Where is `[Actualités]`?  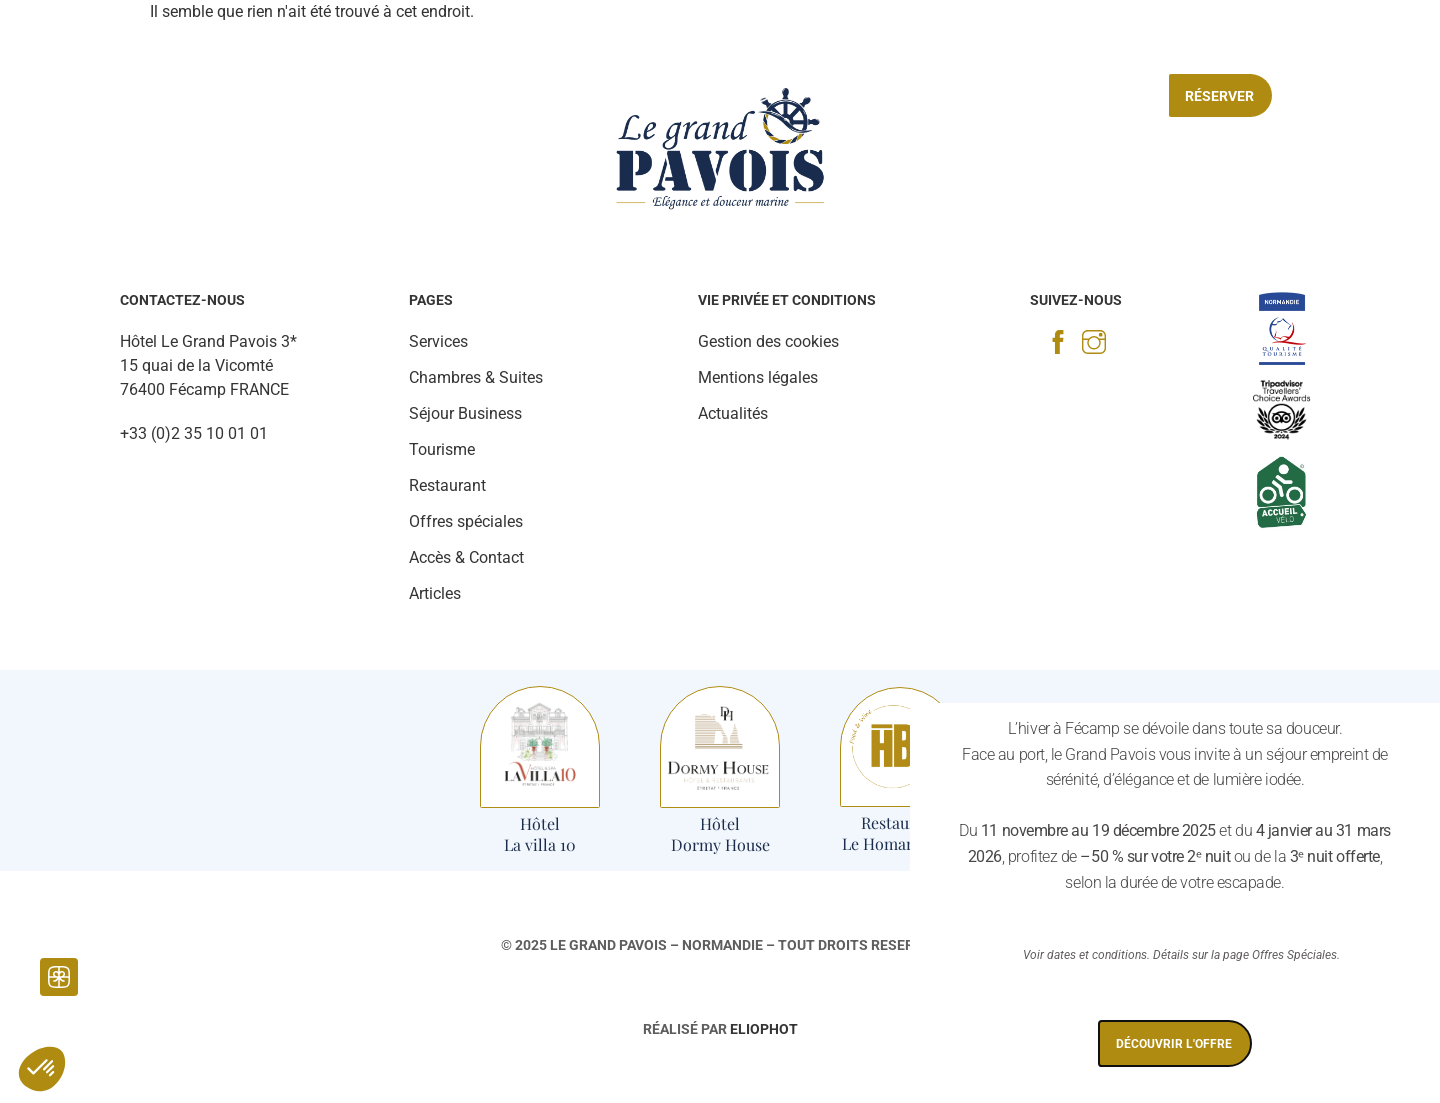
[Actualités] is located at coordinates (180, 50).